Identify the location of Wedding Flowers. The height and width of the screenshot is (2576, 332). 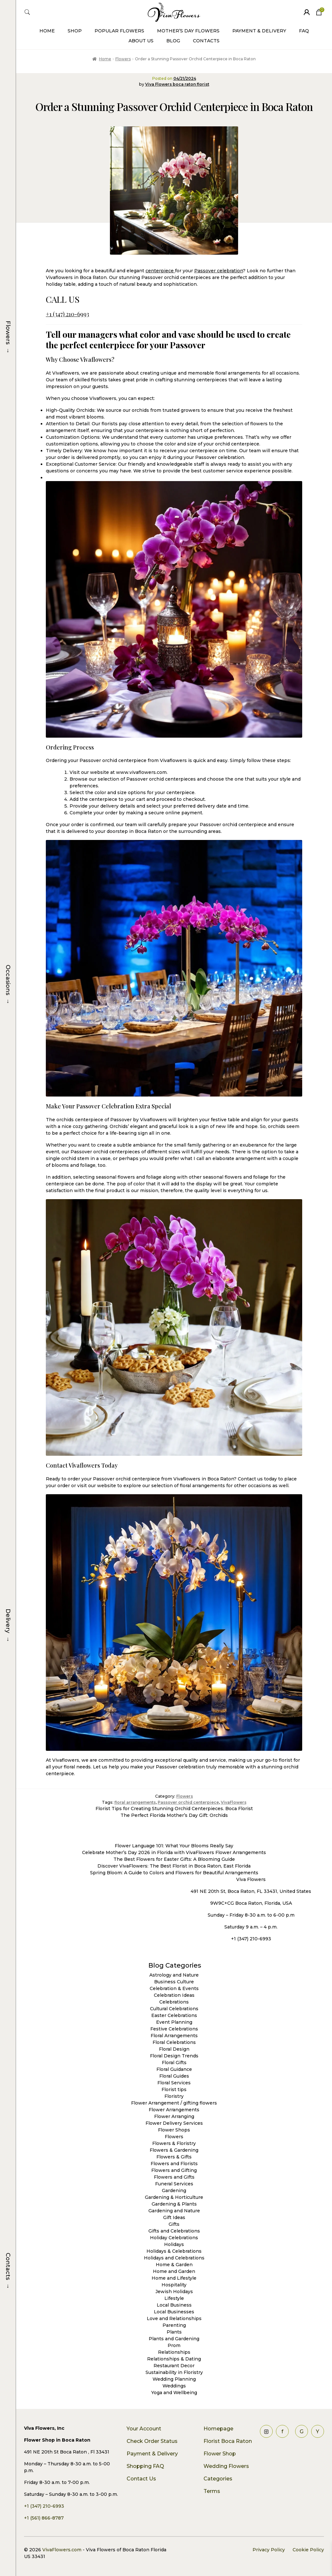
(226, 2466).